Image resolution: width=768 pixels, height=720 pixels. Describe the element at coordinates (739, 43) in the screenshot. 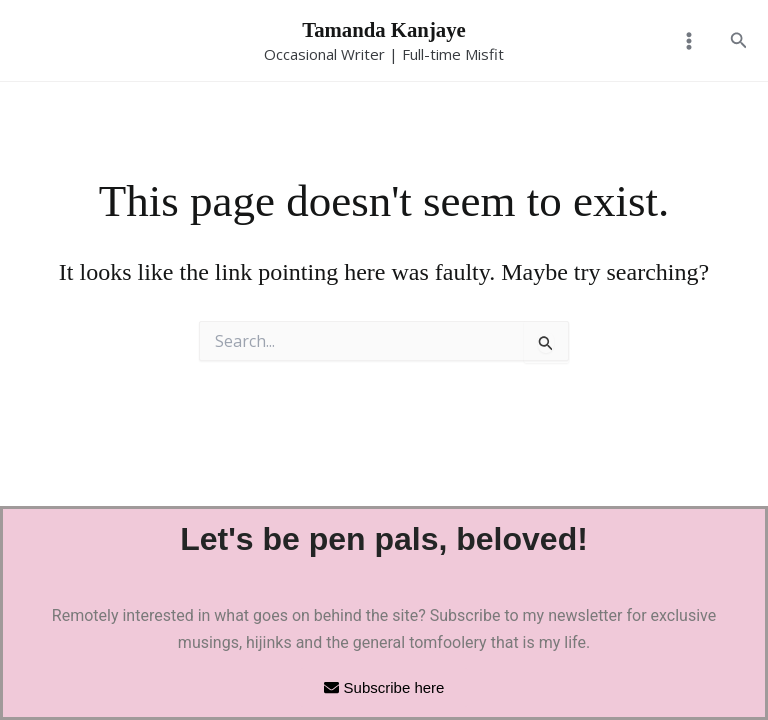

I see `[button]` at that location.